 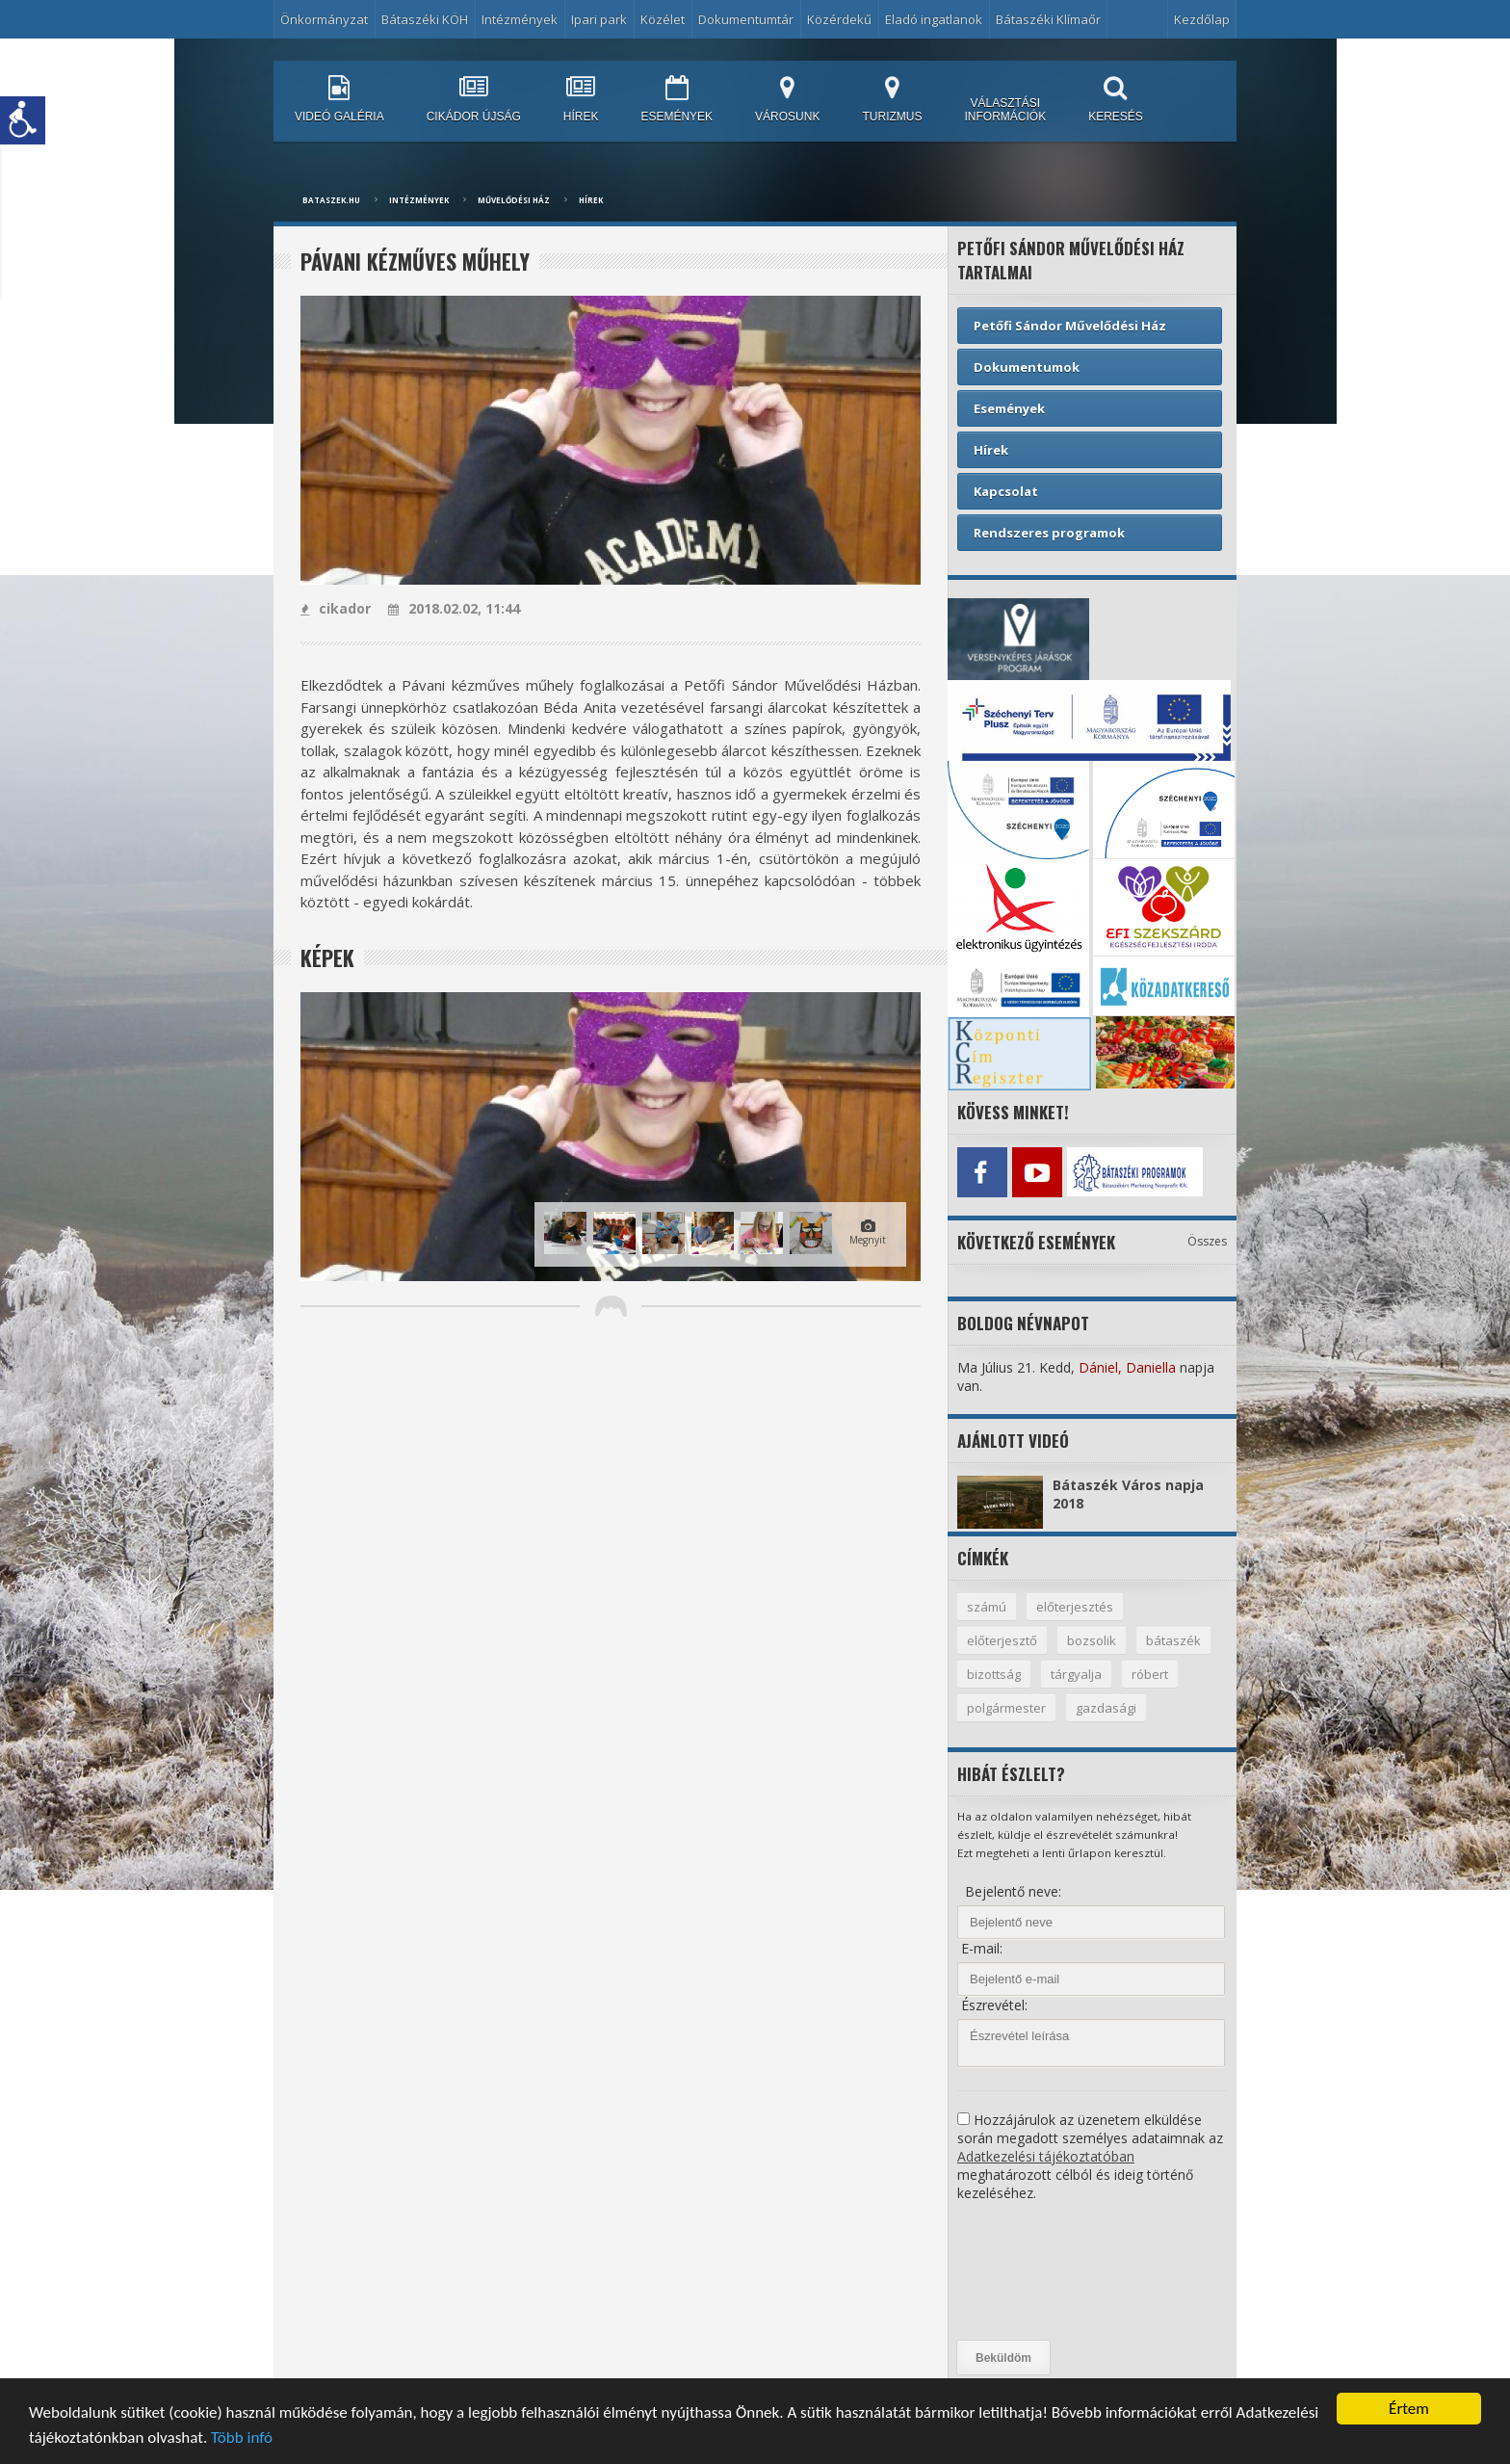 I want to click on polgármester, so click(x=1006, y=1708).